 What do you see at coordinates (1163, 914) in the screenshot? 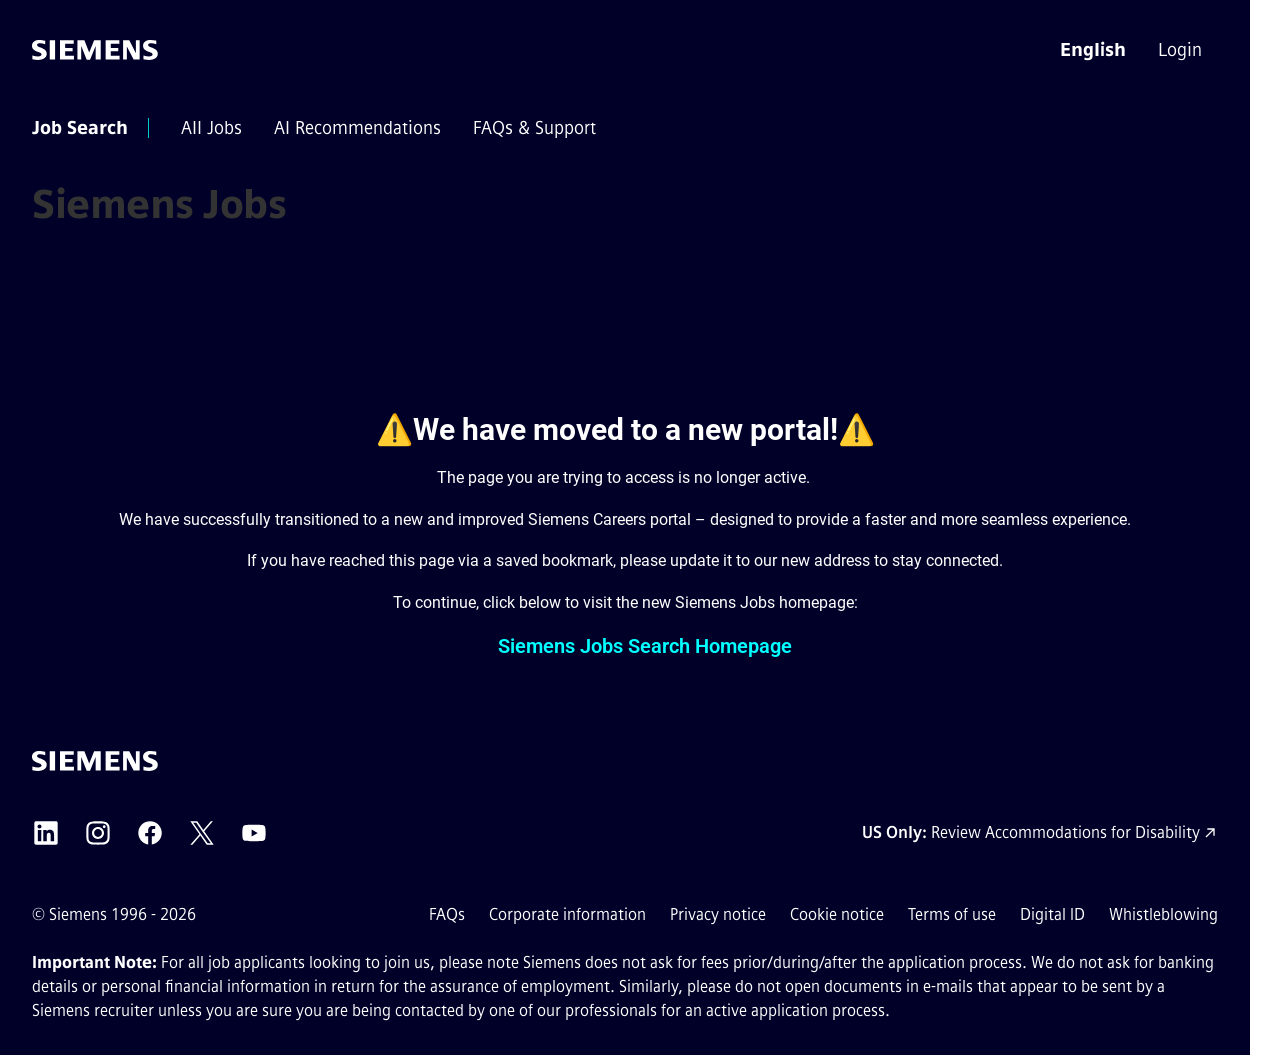
I see `Whistleblowing [Whistleblowing external link (opens in a new tab)]` at bounding box center [1163, 914].